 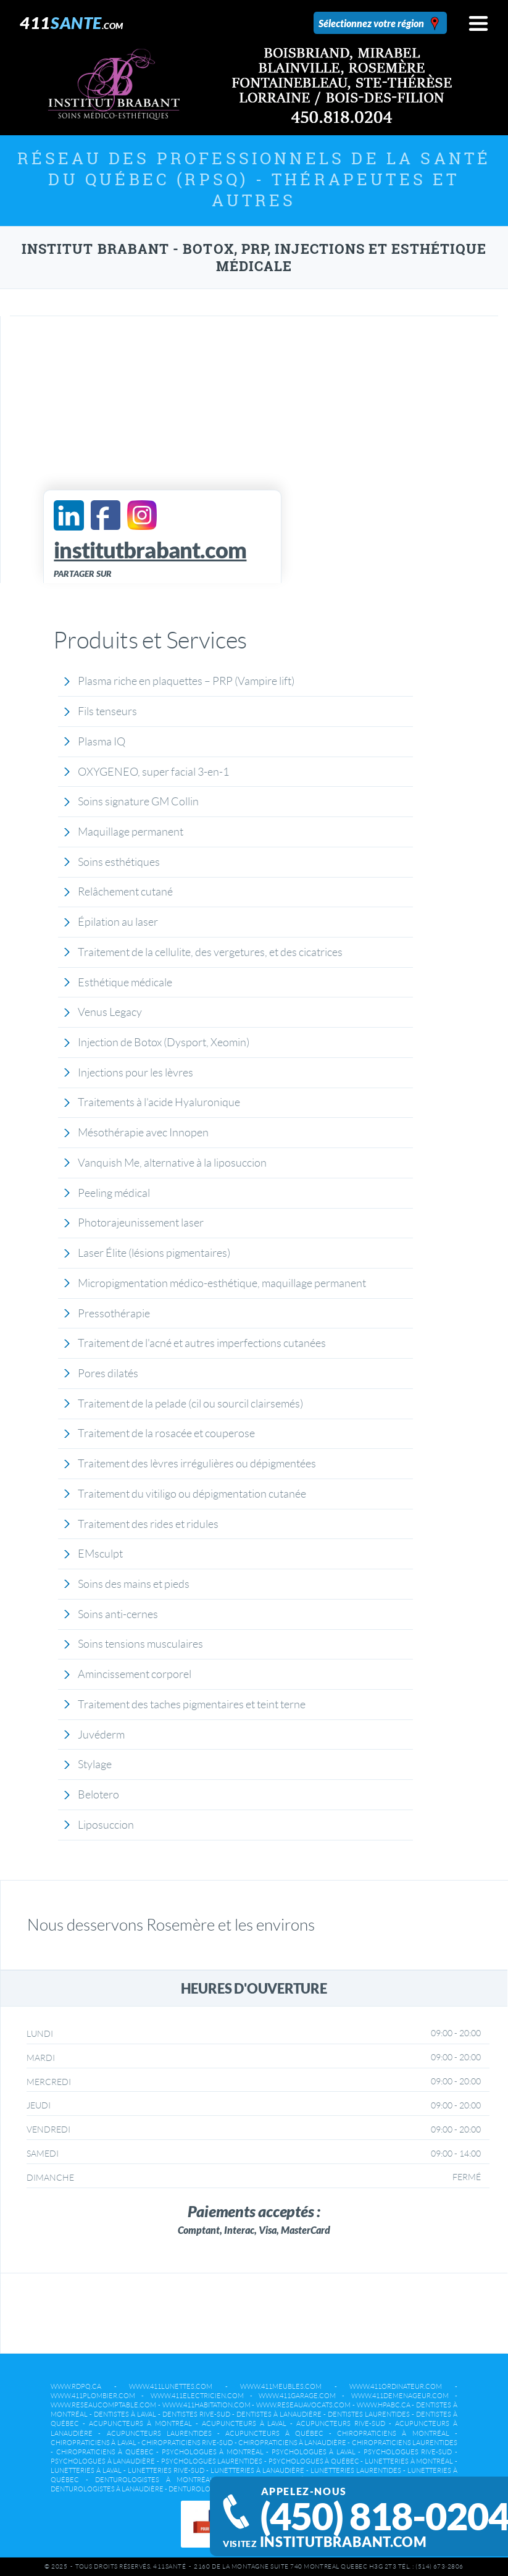 I want to click on Dentistes à Lanaudière, so click(x=279, y=2414).